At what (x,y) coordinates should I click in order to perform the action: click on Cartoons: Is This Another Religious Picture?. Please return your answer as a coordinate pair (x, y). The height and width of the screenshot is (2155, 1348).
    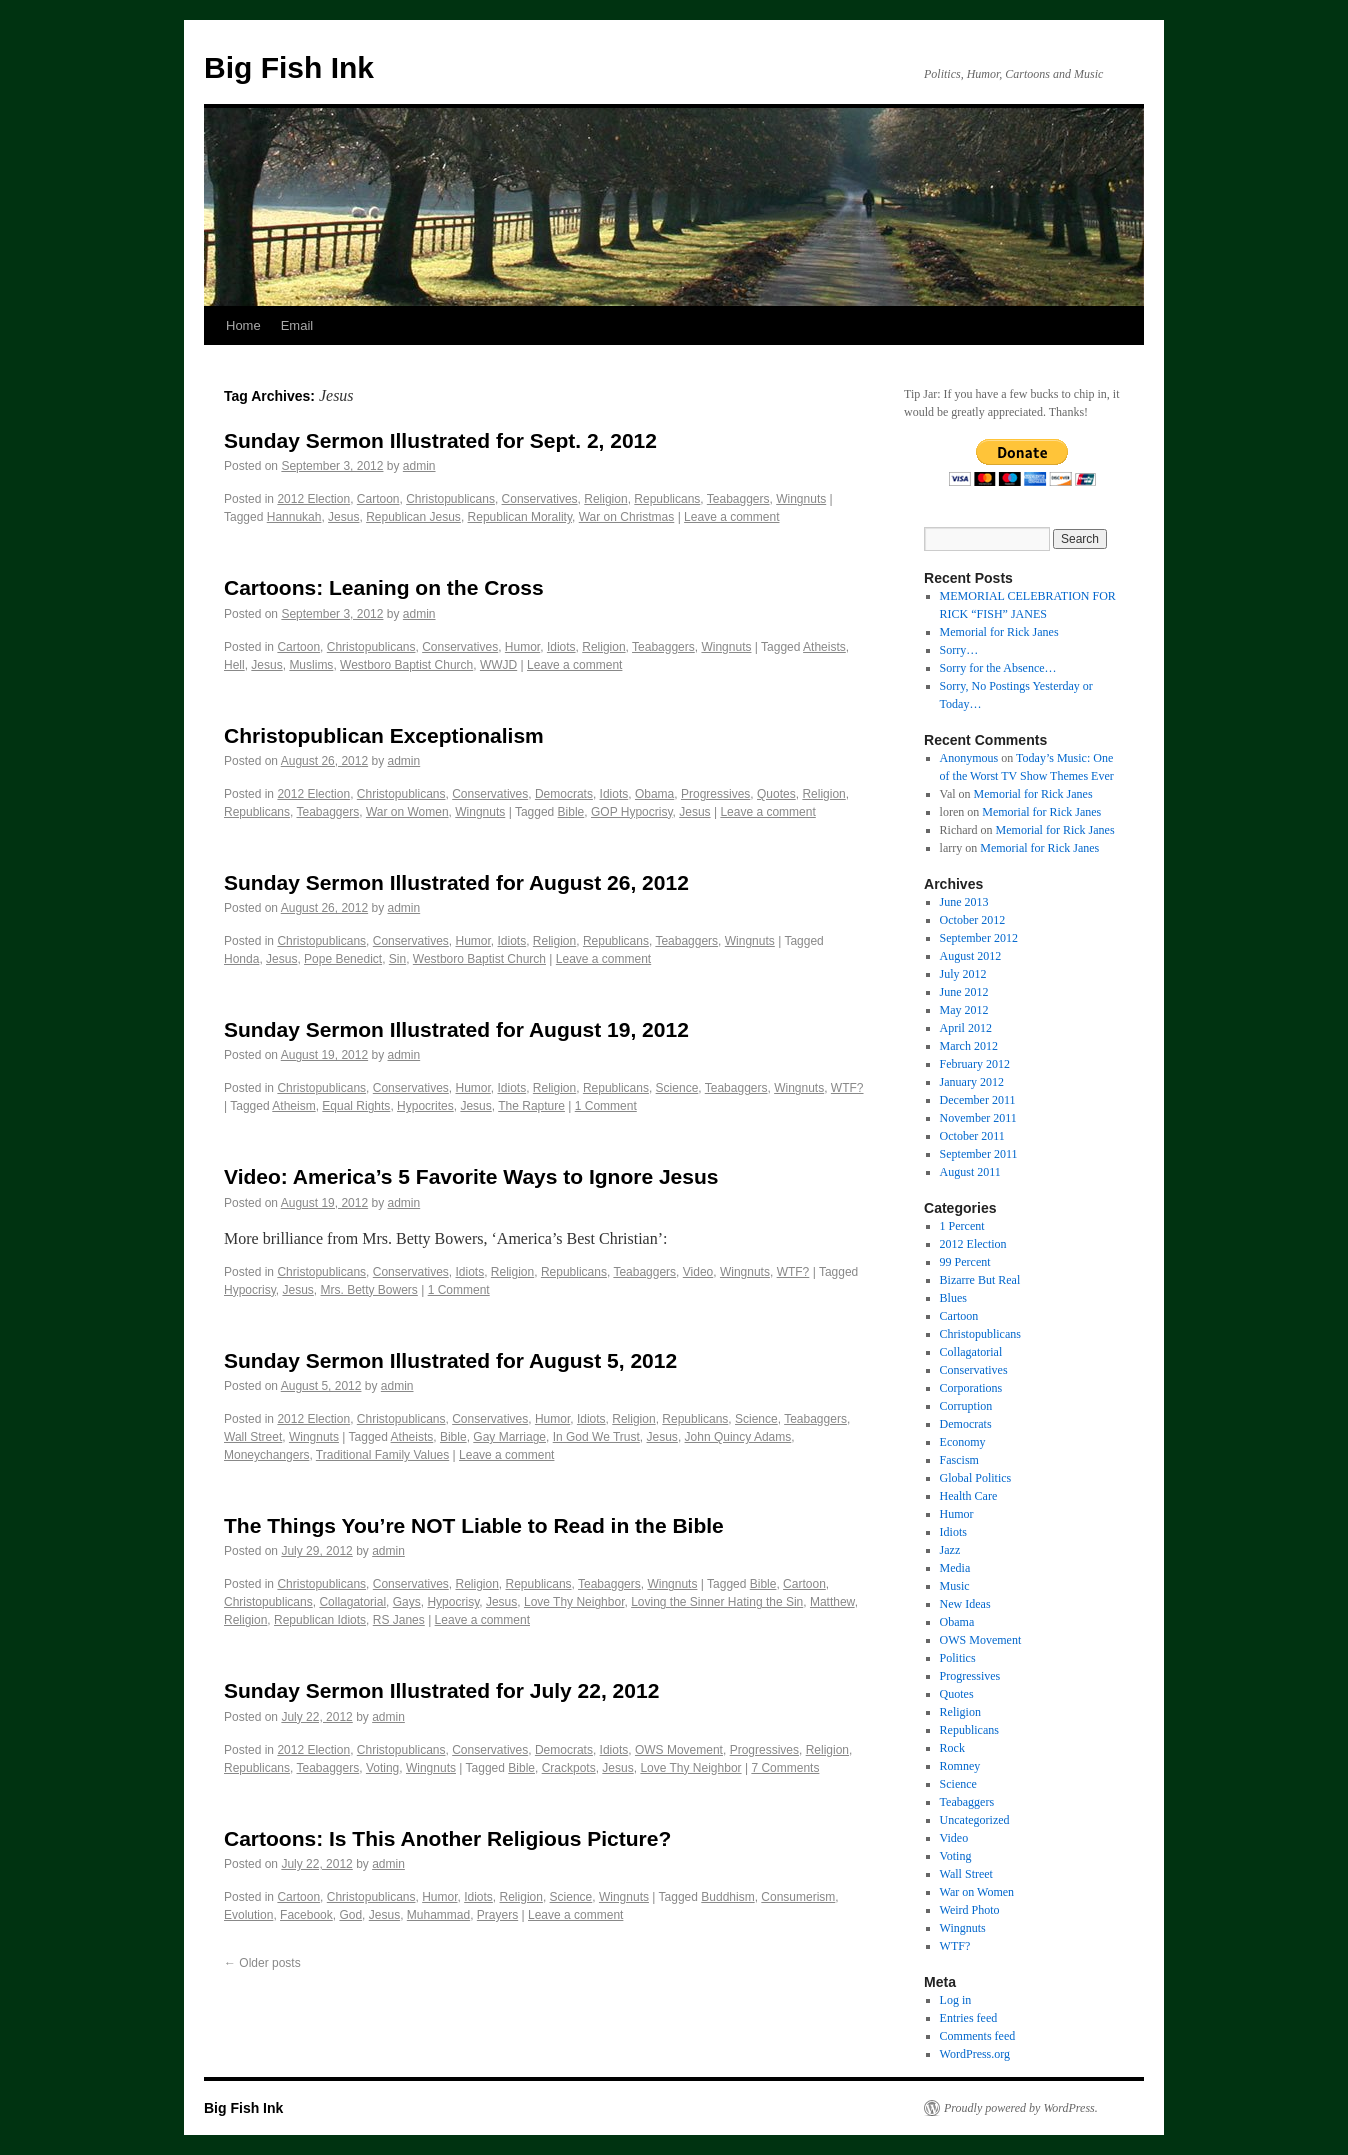
    Looking at the image, I should click on (447, 1838).